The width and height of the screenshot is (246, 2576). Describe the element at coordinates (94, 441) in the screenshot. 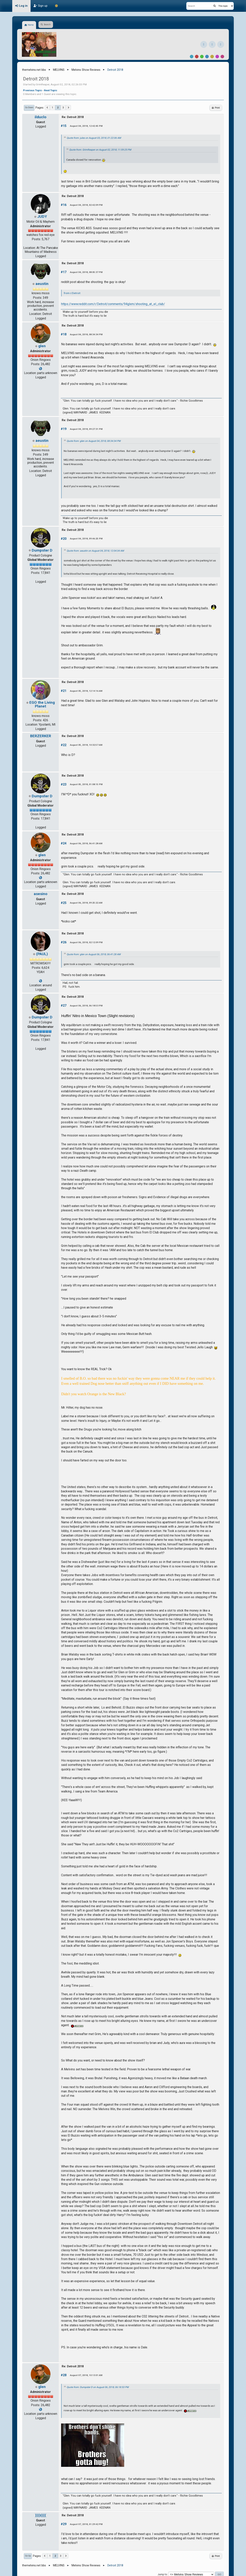

I see `Quote from: glen on August 04, 2018, 08:34:34 PM` at that location.